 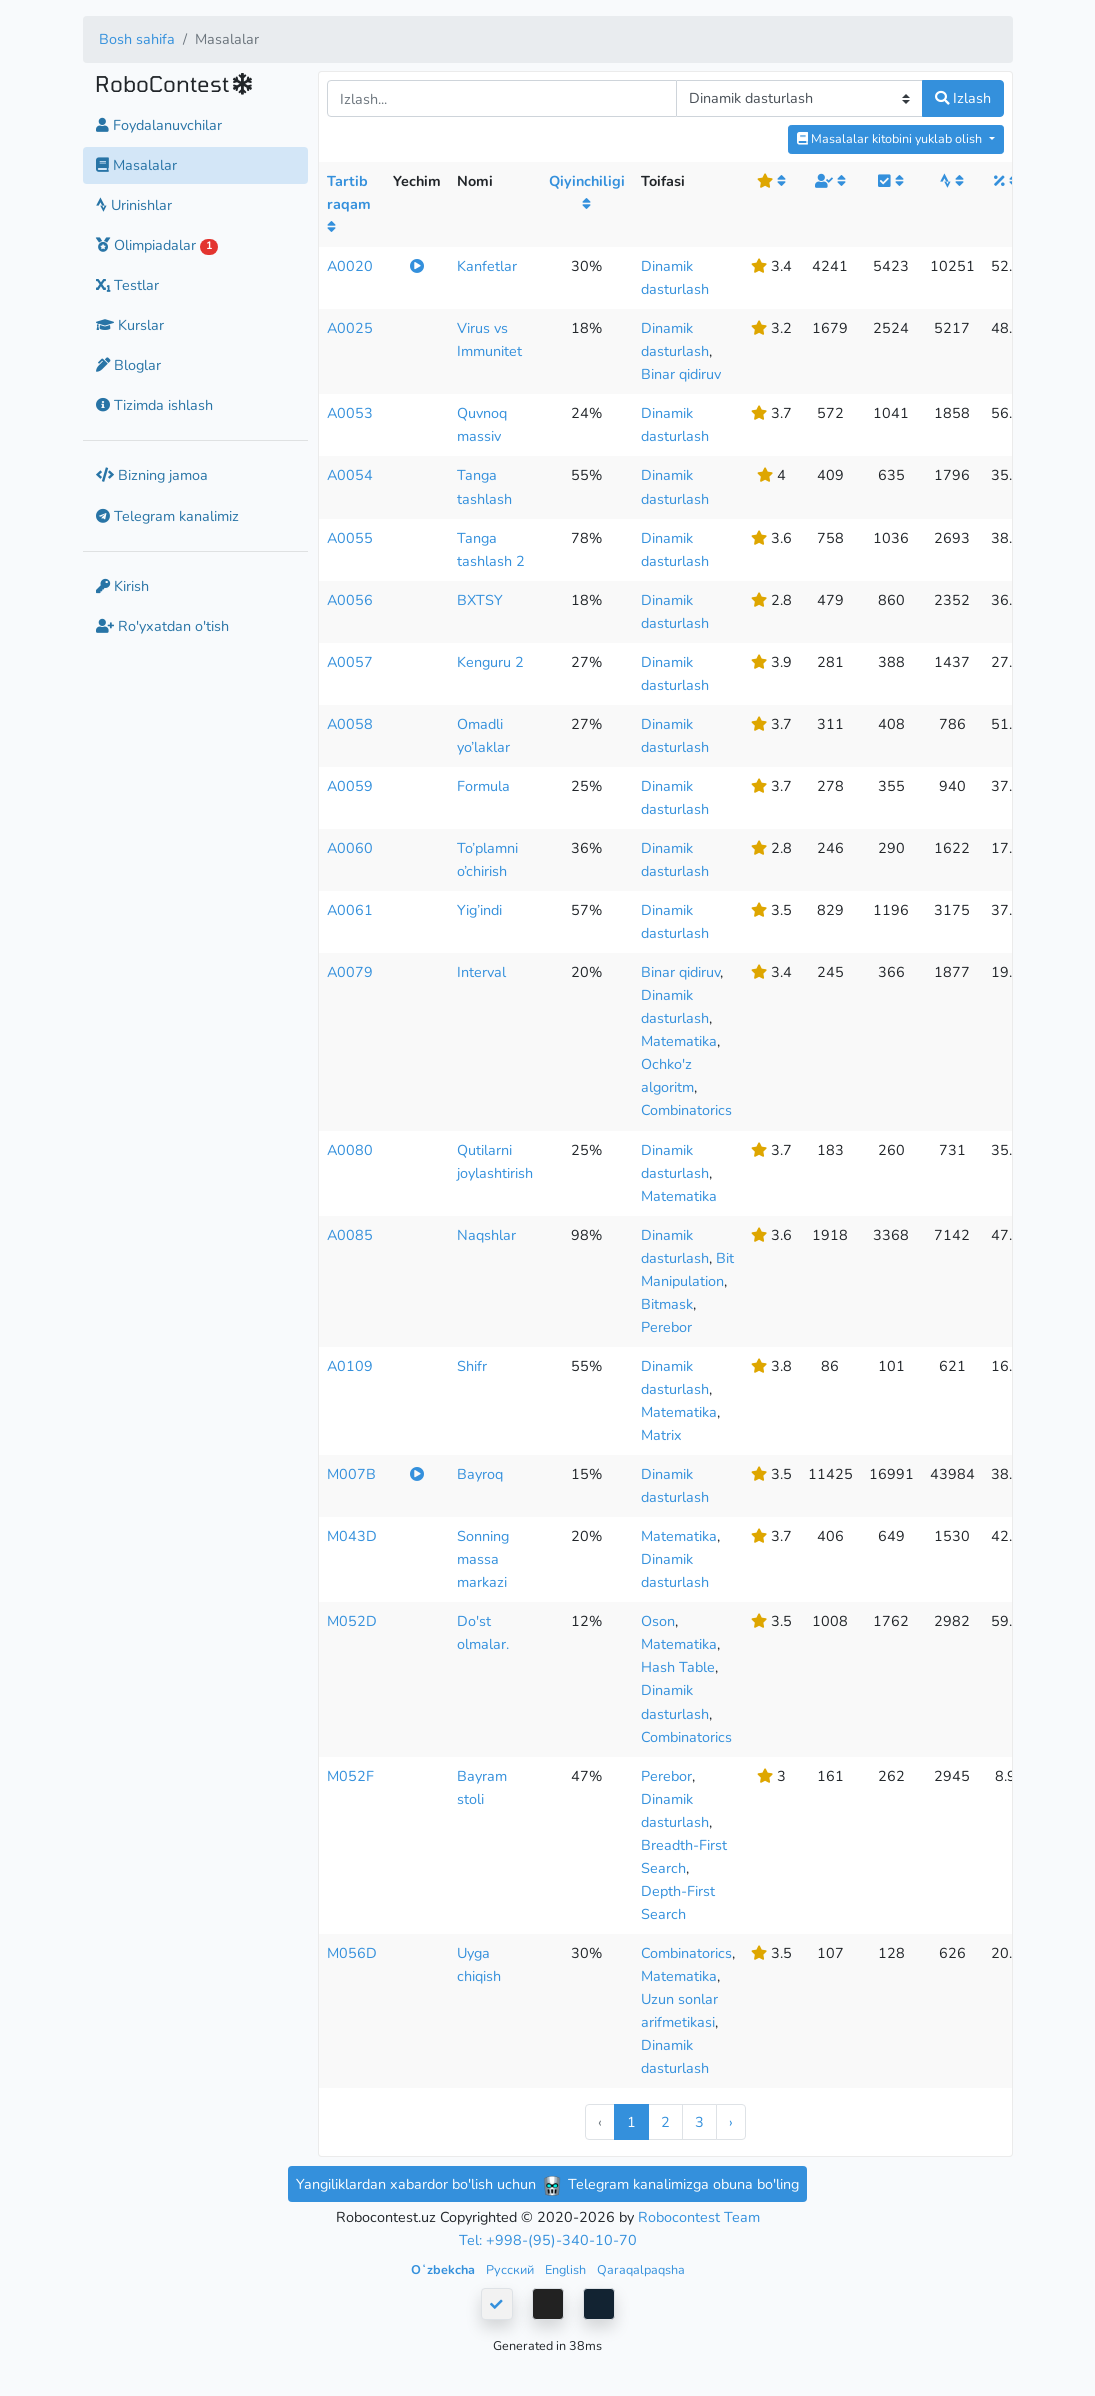 What do you see at coordinates (699, 2217) in the screenshot?
I see `Robocontest Team` at bounding box center [699, 2217].